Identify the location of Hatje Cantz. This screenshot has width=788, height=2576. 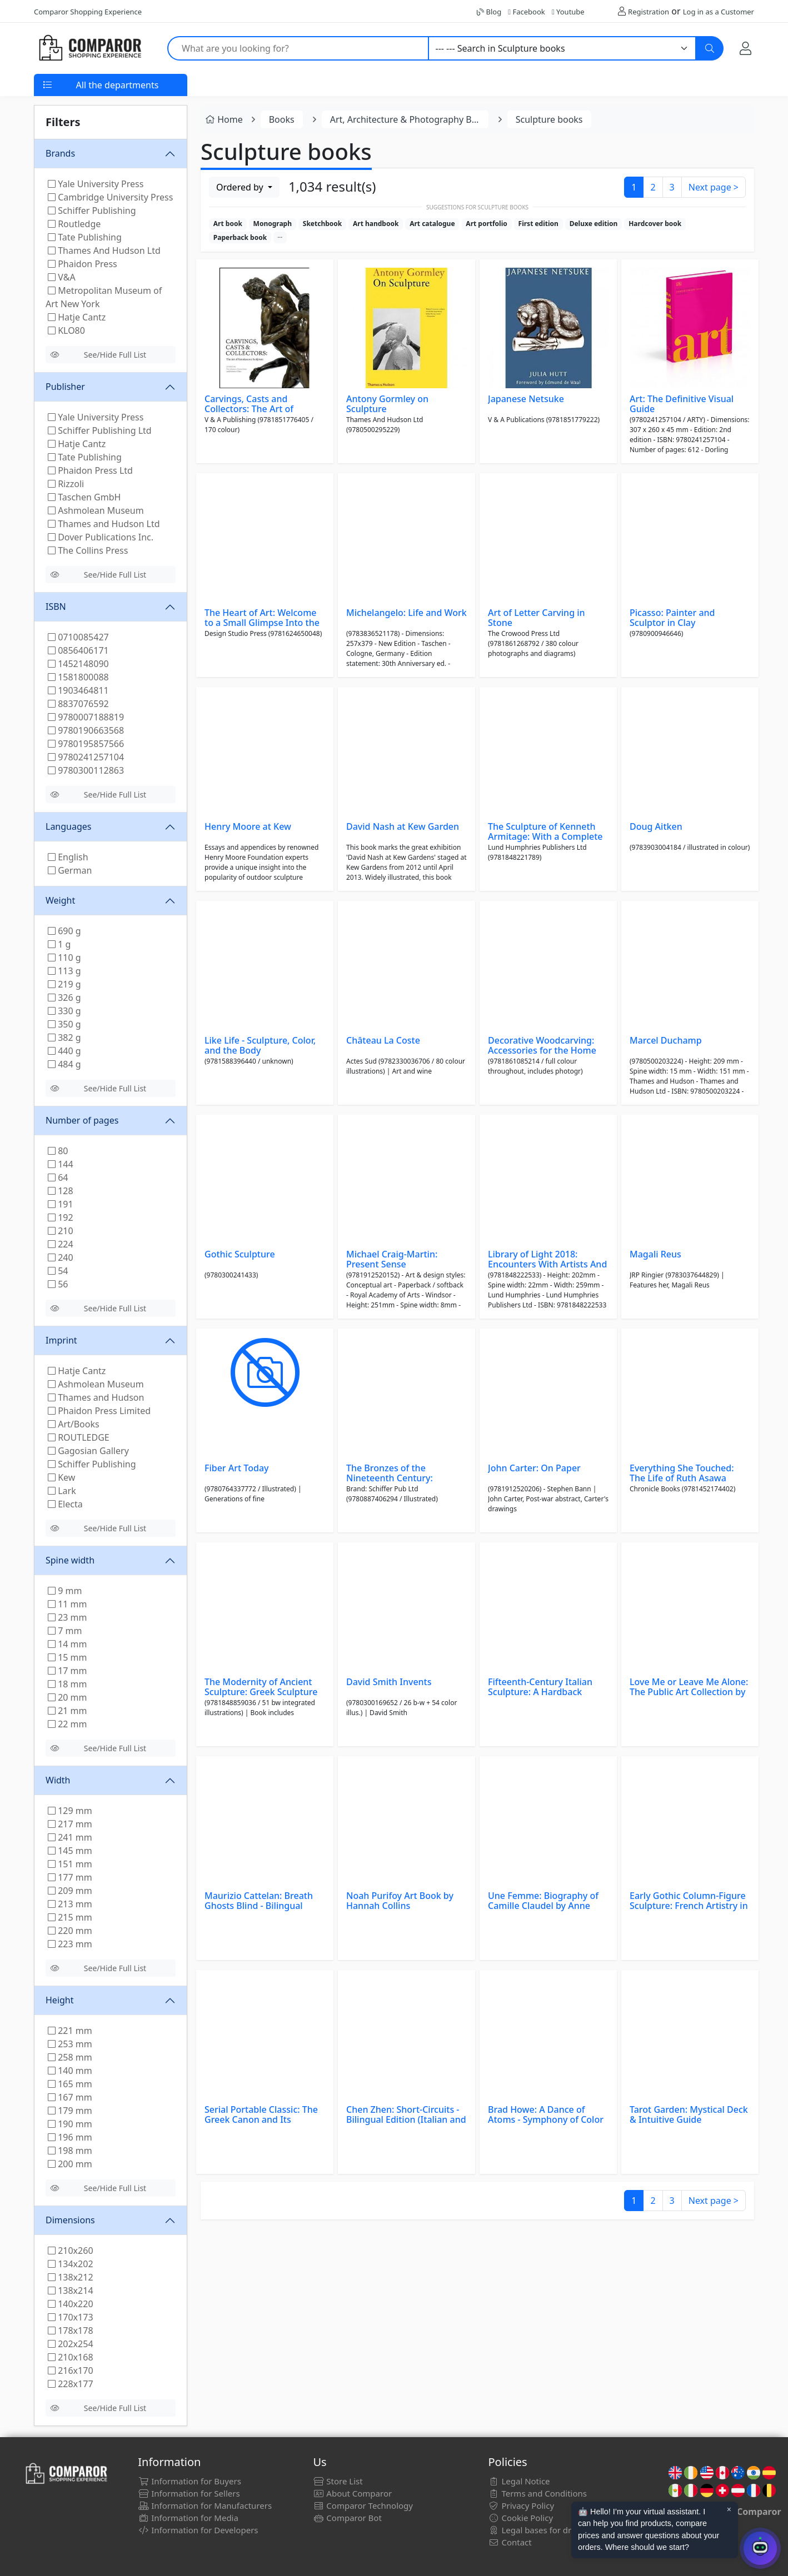
(77, 317).